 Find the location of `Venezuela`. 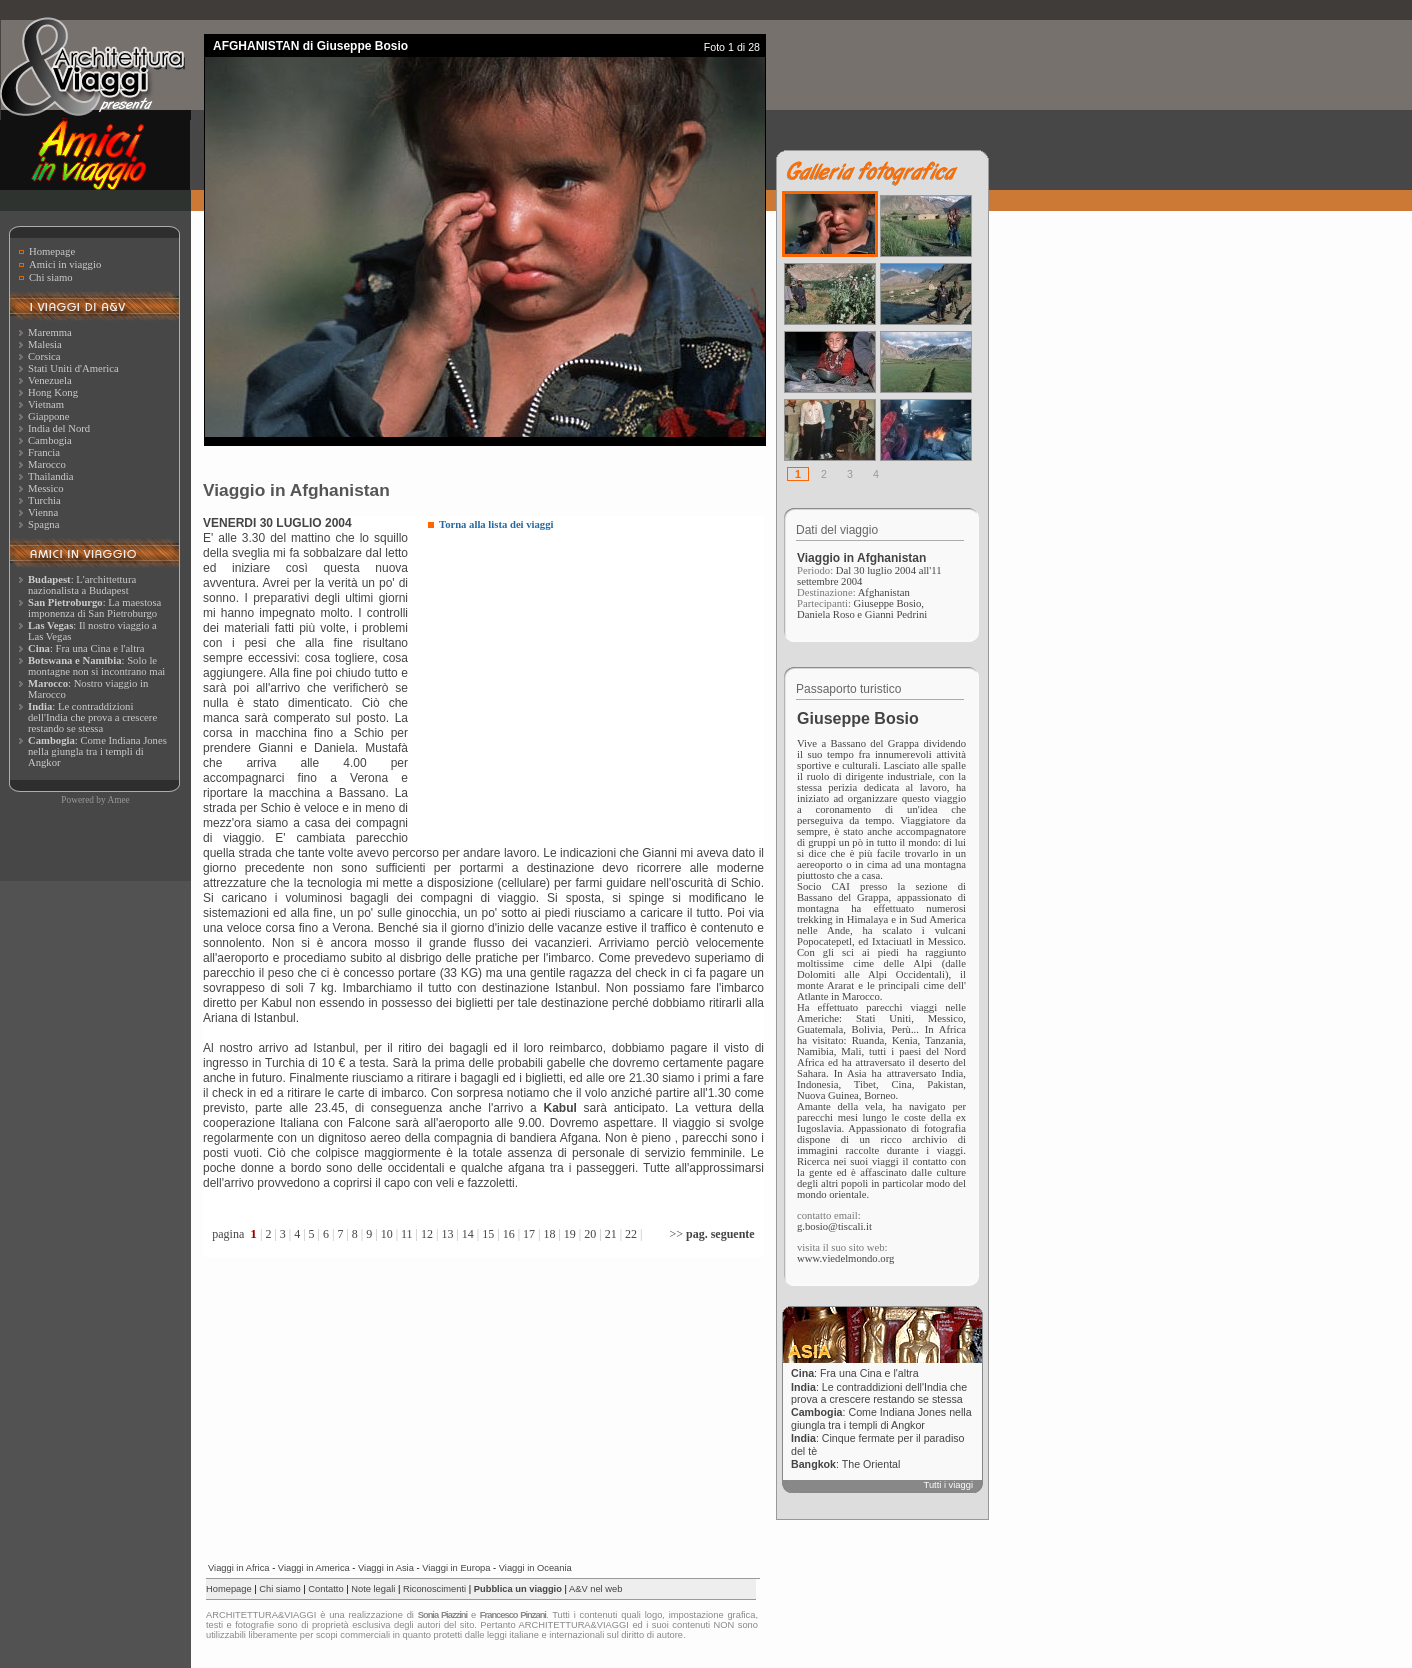

Venezuela is located at coordinates (50, 380).